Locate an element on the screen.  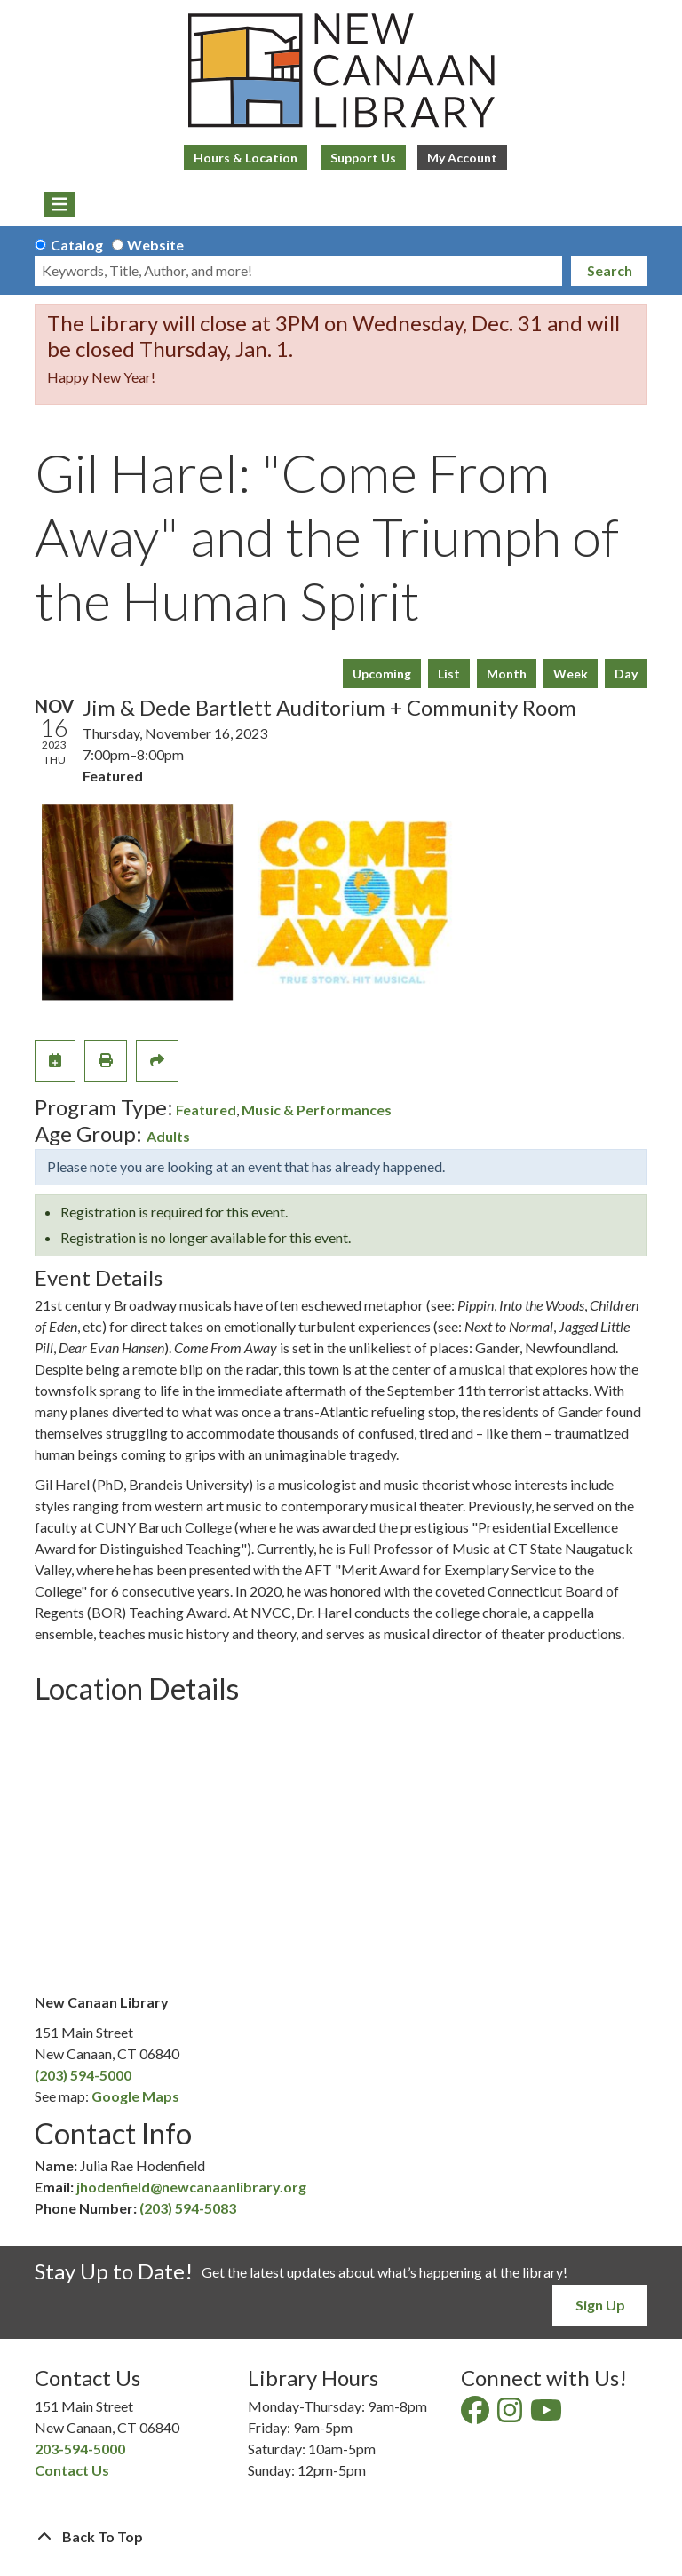
203-594-5000 is located at coordinates (80, 2448).